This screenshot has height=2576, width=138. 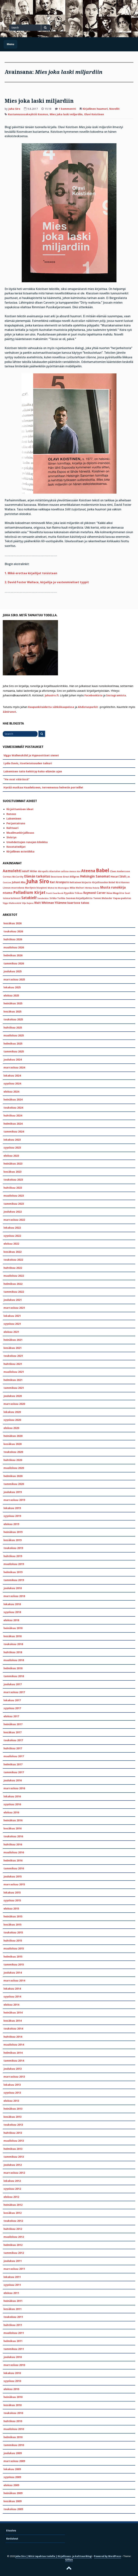 What do you see at coordinates (29, 871) in the screenshot?
I see `Adolf Hitler [Adolf Hitler (9 kohdetta)]` at bounding box center [29, 871].